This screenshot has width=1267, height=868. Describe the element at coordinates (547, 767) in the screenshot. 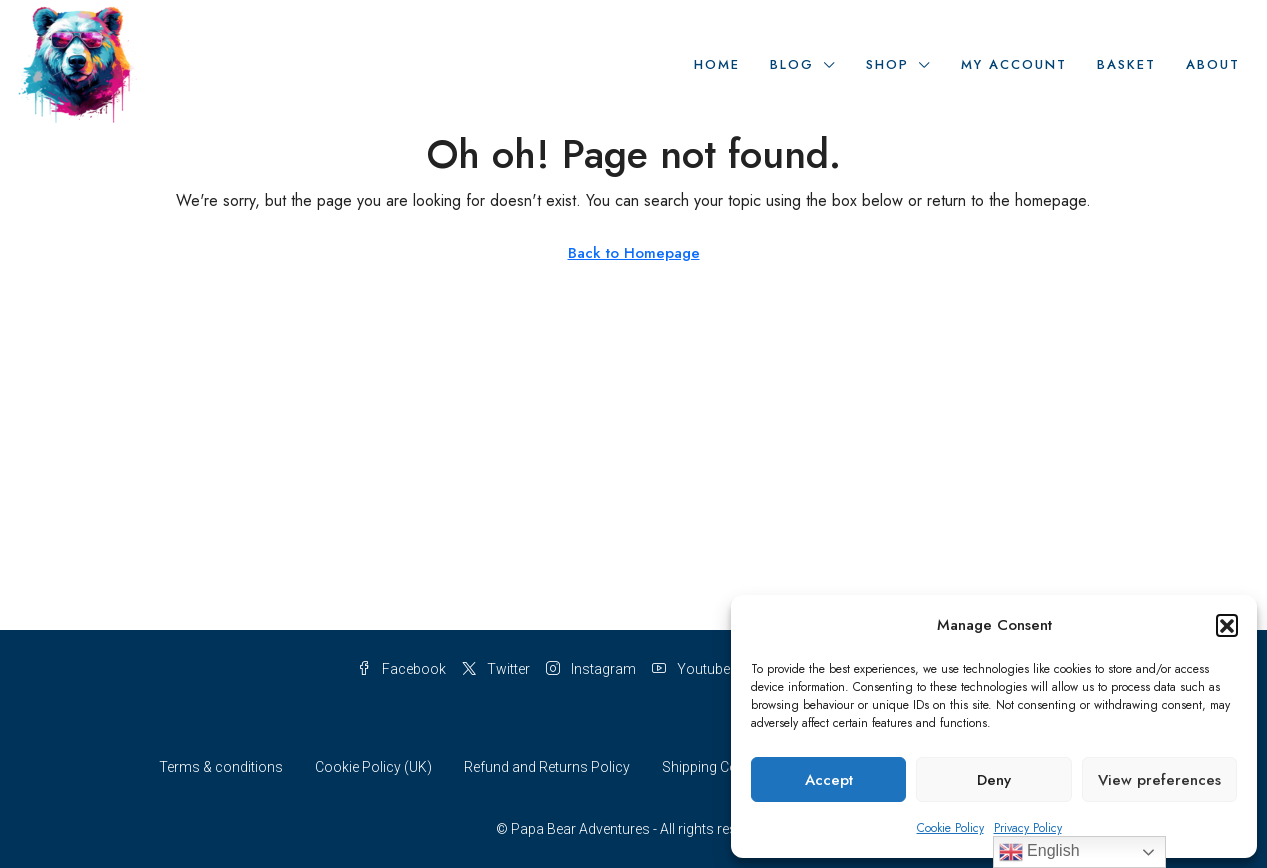

I see `Refund and Returns Policy` at that location.